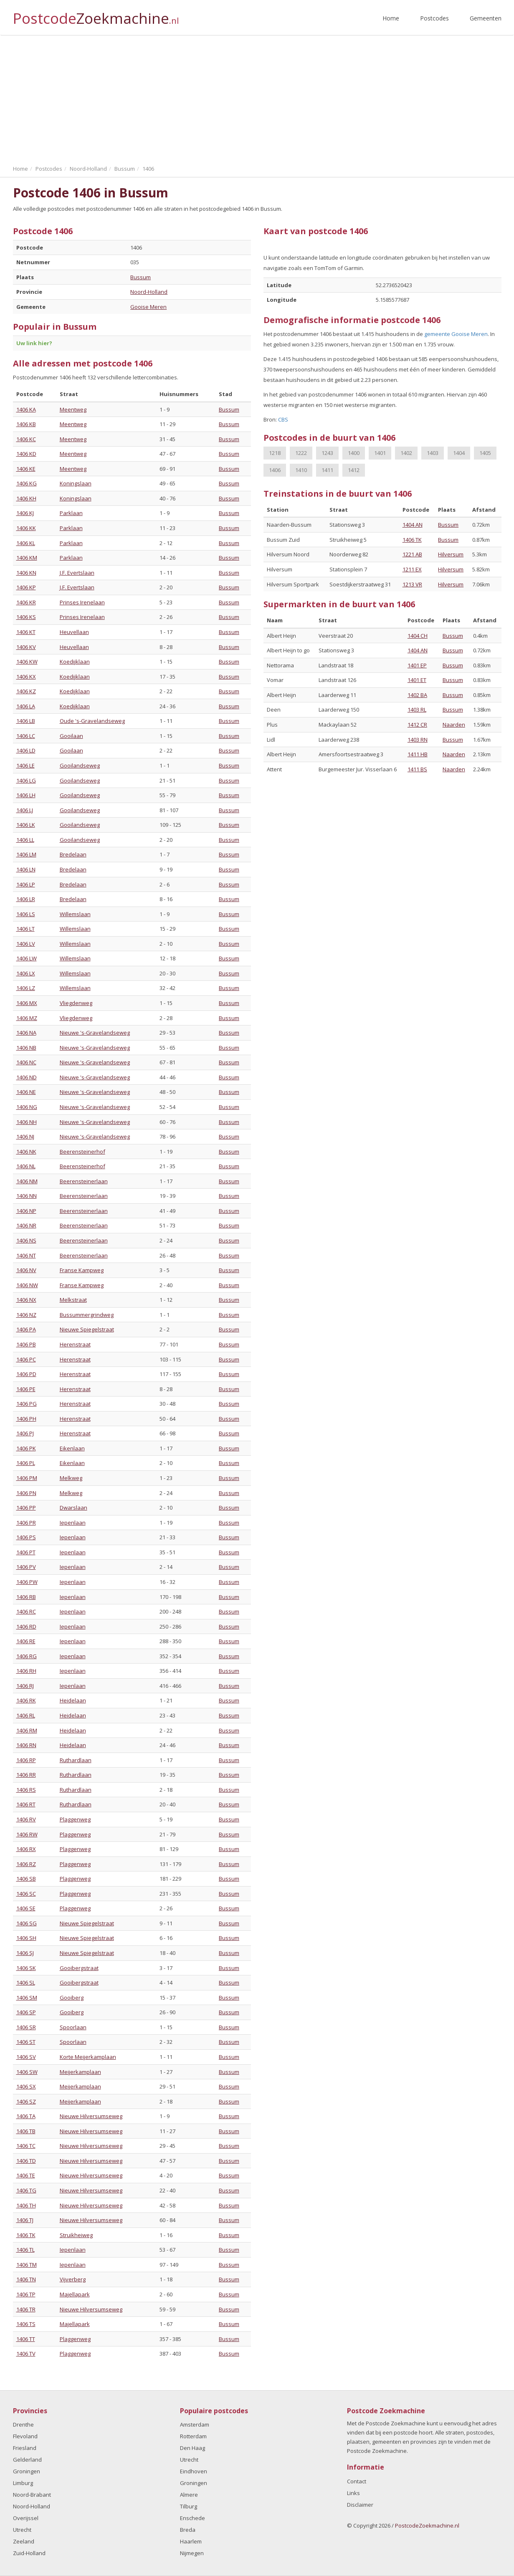 This screenshot has width=514, height=2576. I want to click on Gooilandseweg, so click(80, 765).